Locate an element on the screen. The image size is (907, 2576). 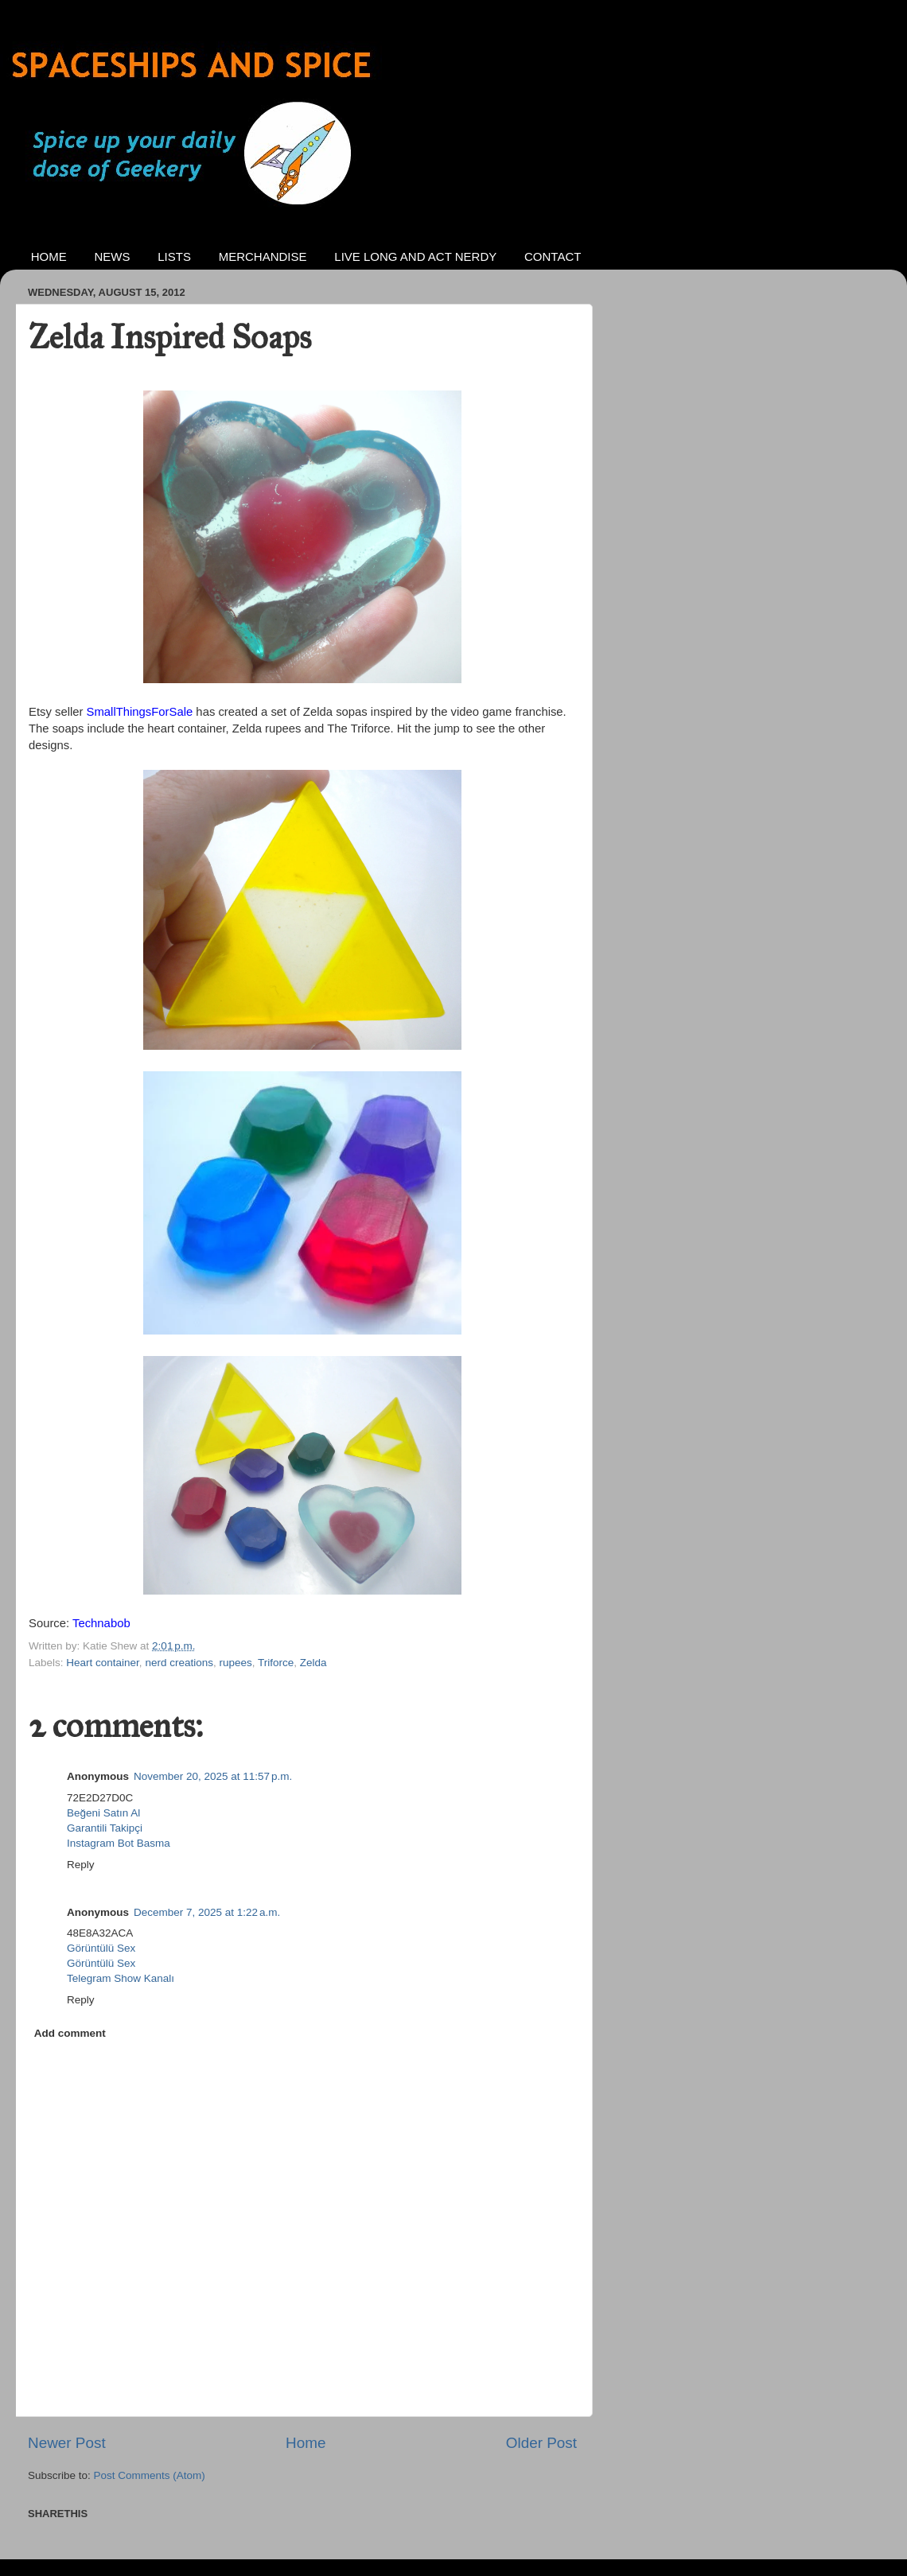
nerd creations is located at coordinates (179, 1663).